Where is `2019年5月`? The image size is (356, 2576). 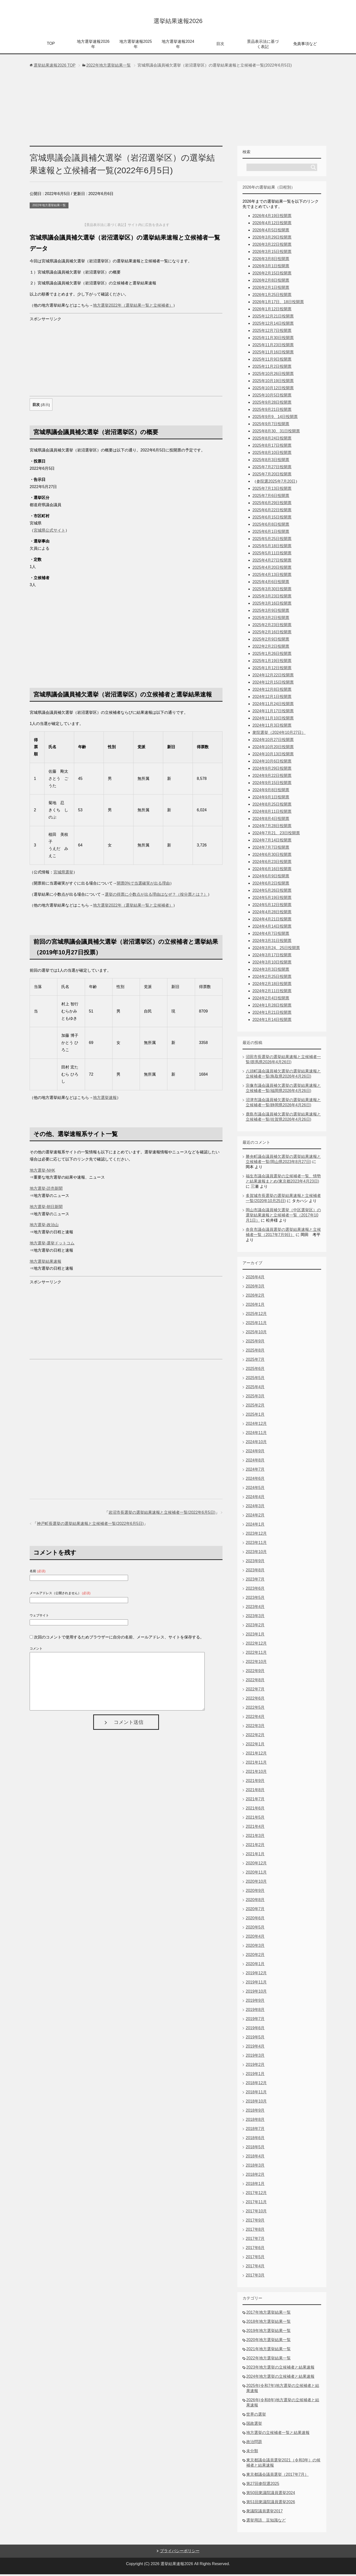
2019年5月 is located at coordinates (255, 2039).